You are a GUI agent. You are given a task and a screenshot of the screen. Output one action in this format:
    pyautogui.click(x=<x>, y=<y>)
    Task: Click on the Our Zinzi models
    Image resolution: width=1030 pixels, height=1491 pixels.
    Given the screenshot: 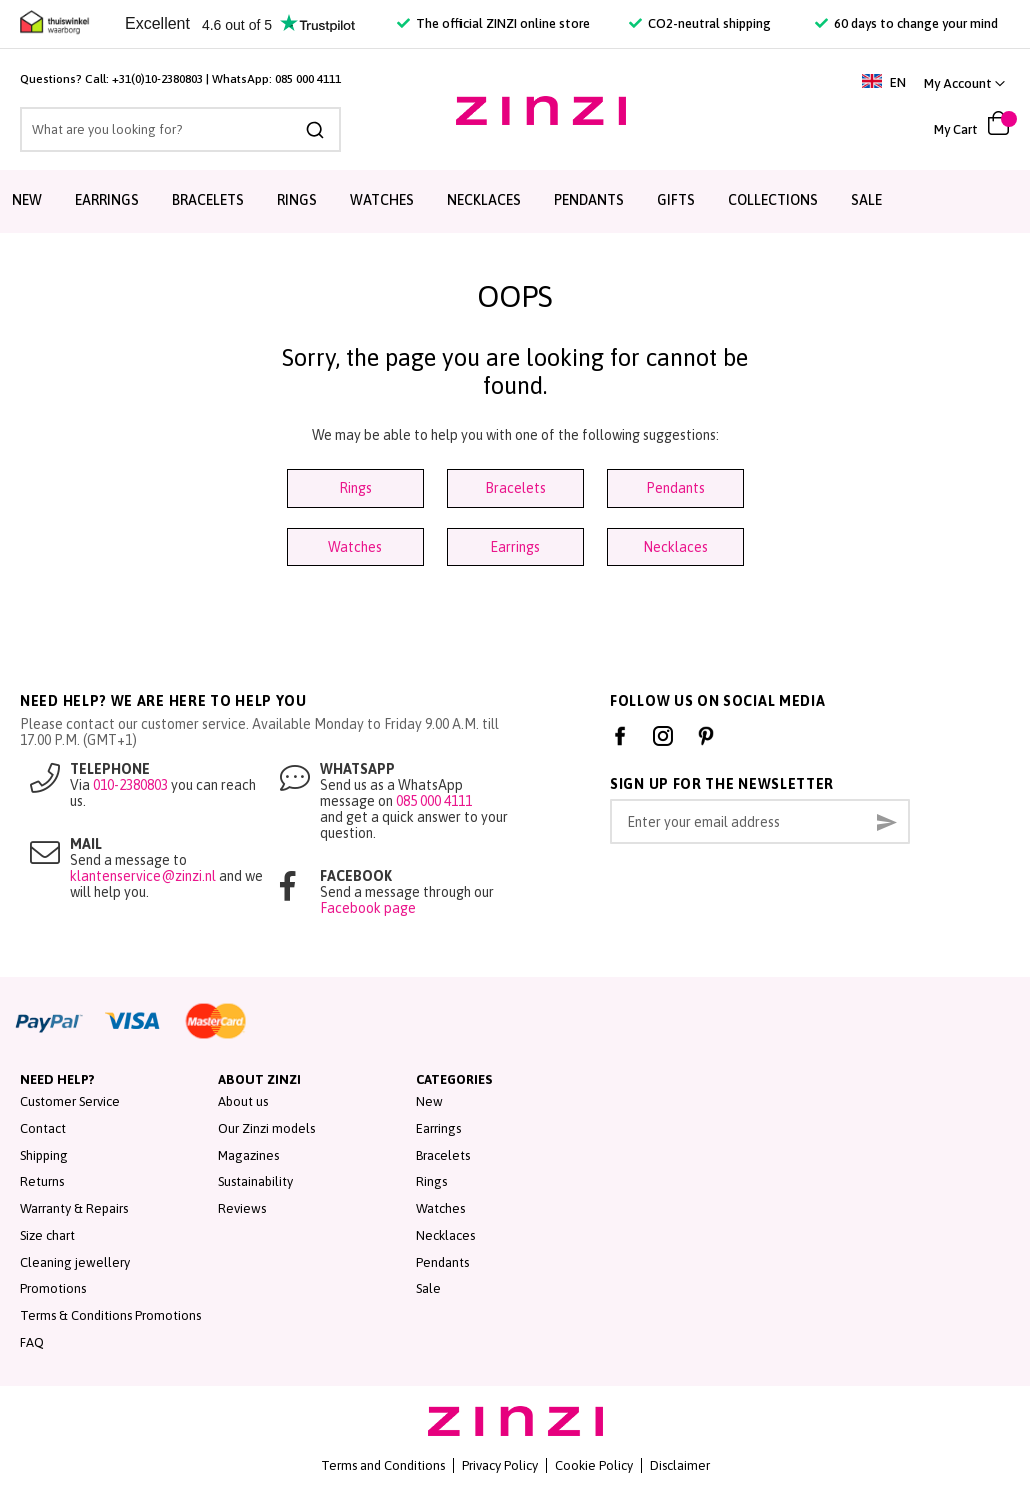 What is the action you would take?
    pyautogui.click(x=266, y=1128)
    